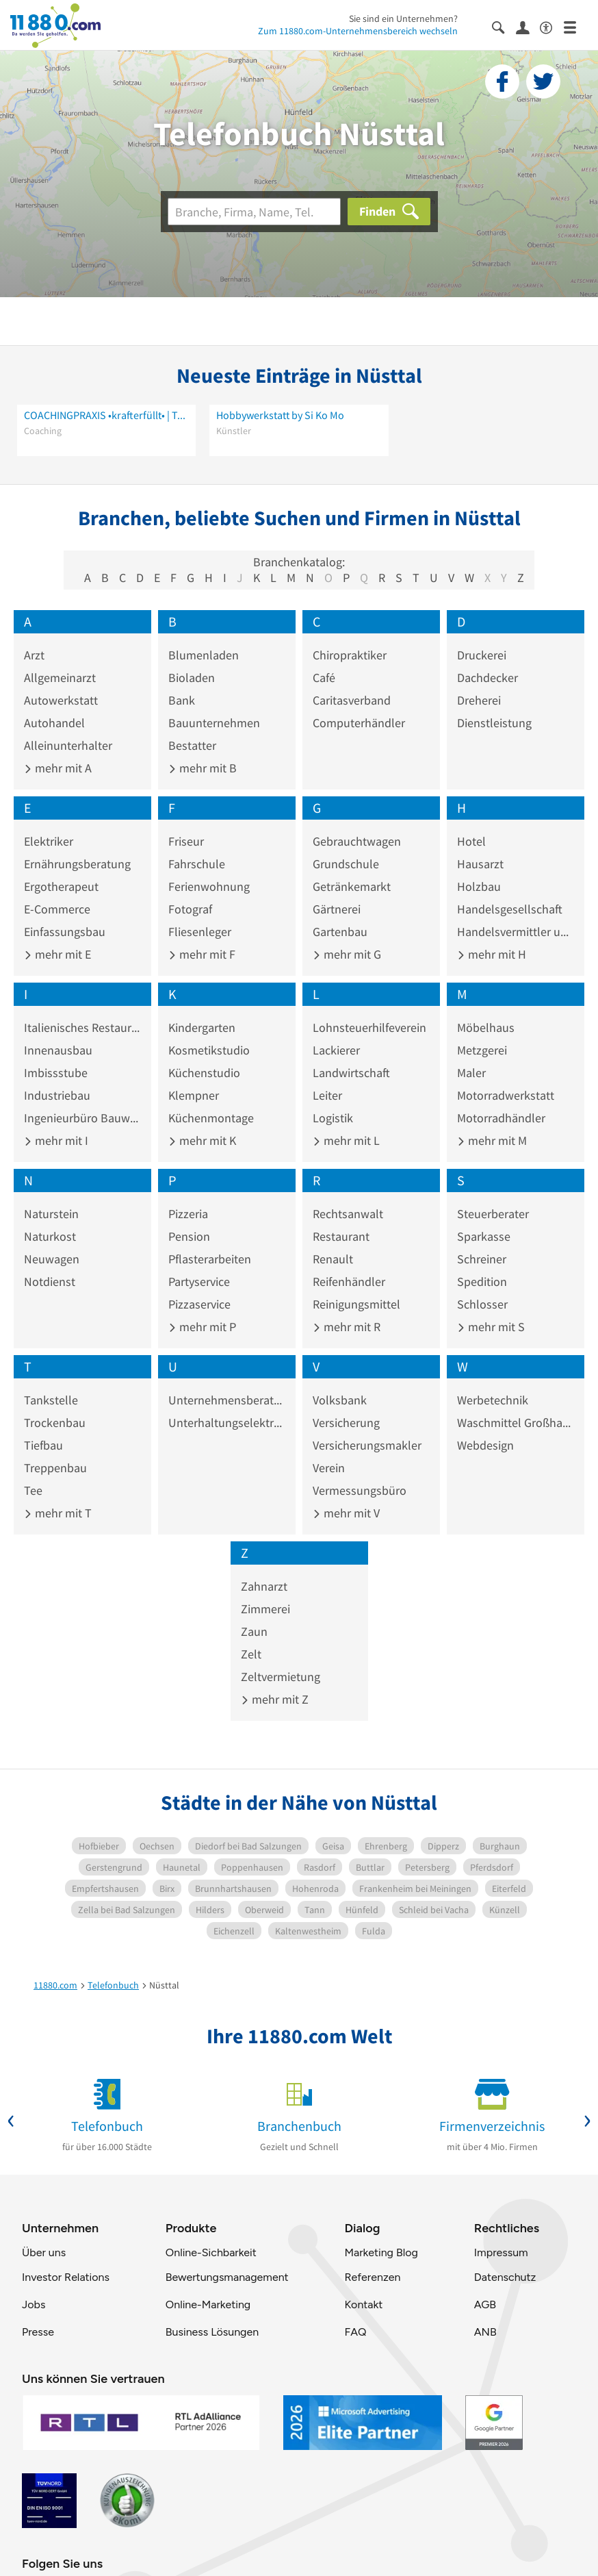  Describe the element at coordinates (64, 931) in the screenshot. I see `Einfassungsbau` at that location.